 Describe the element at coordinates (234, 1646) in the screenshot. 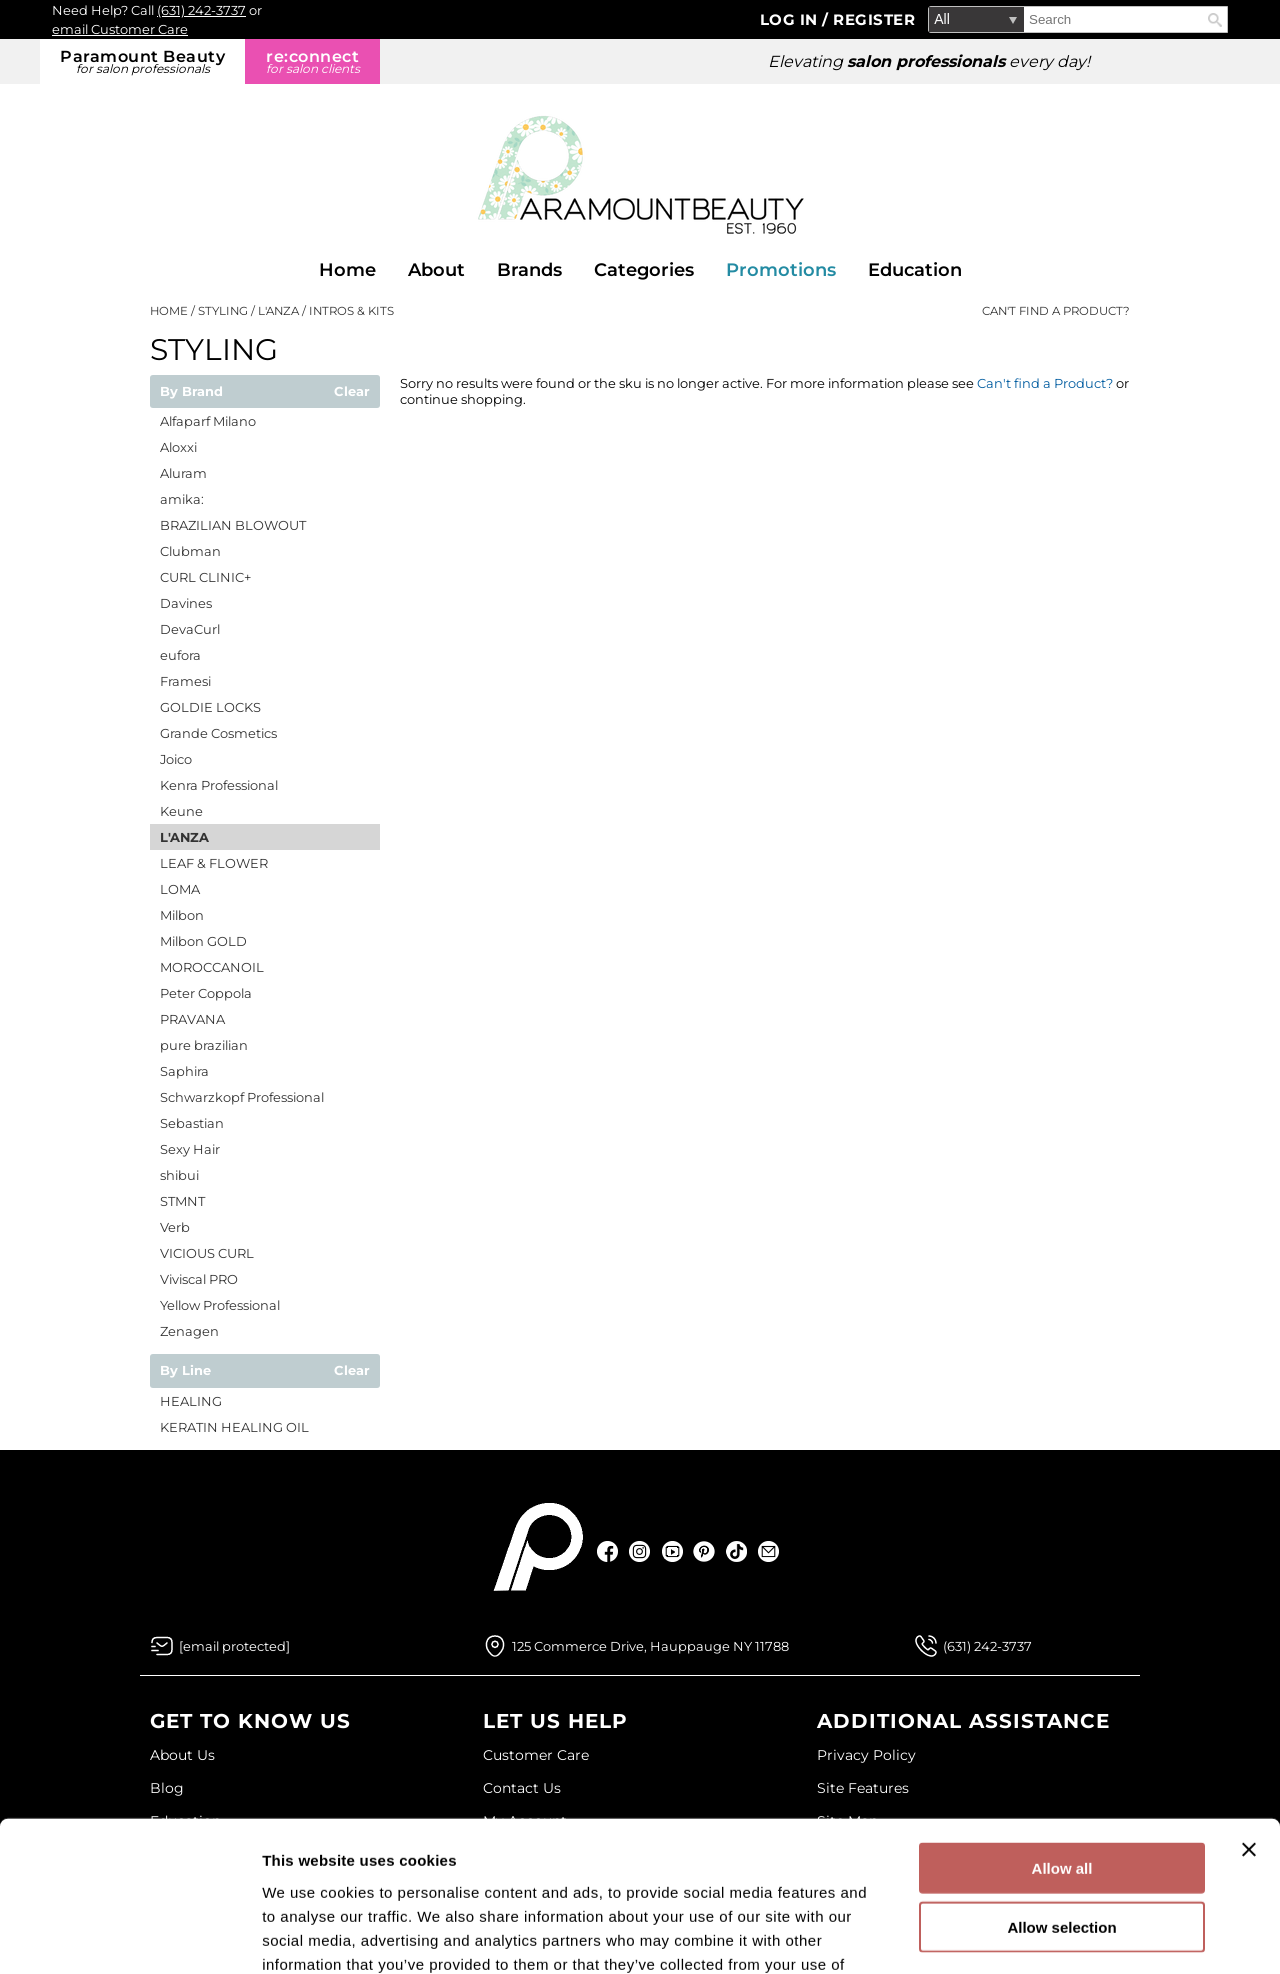

I see `[Email Us via our Contact Us form]` at that location.